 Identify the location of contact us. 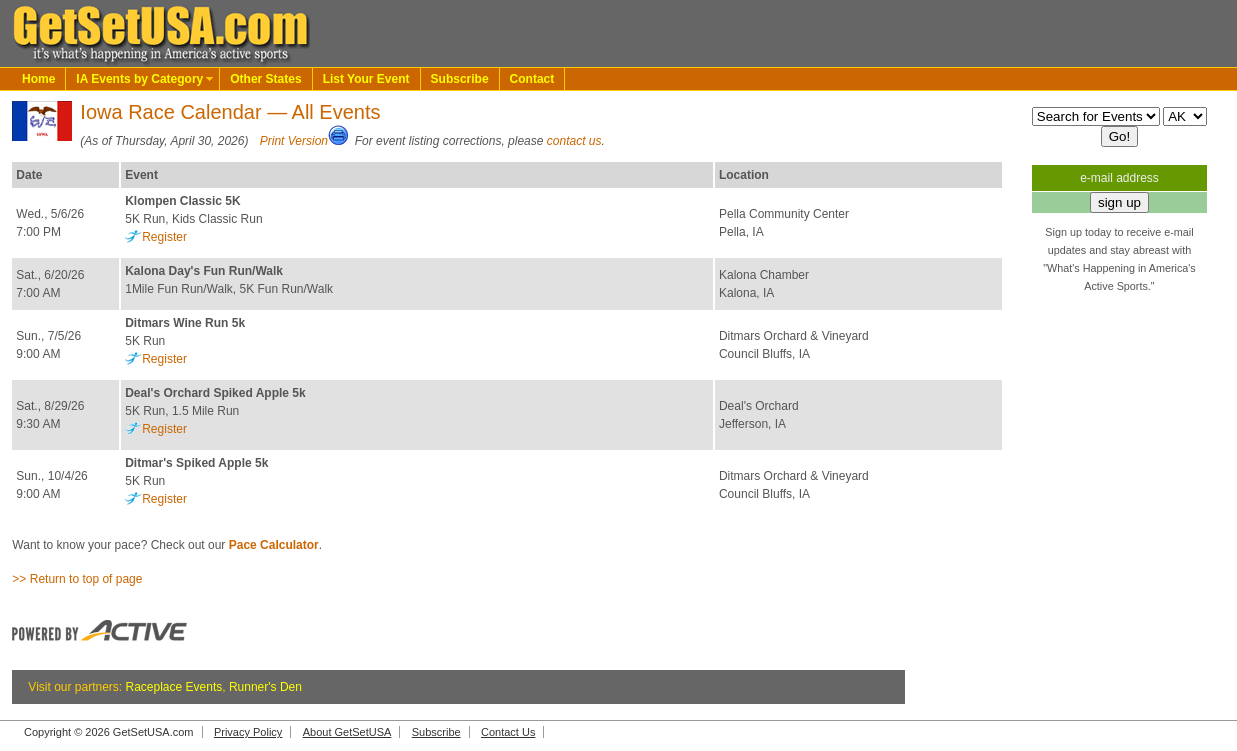
(574, 141).